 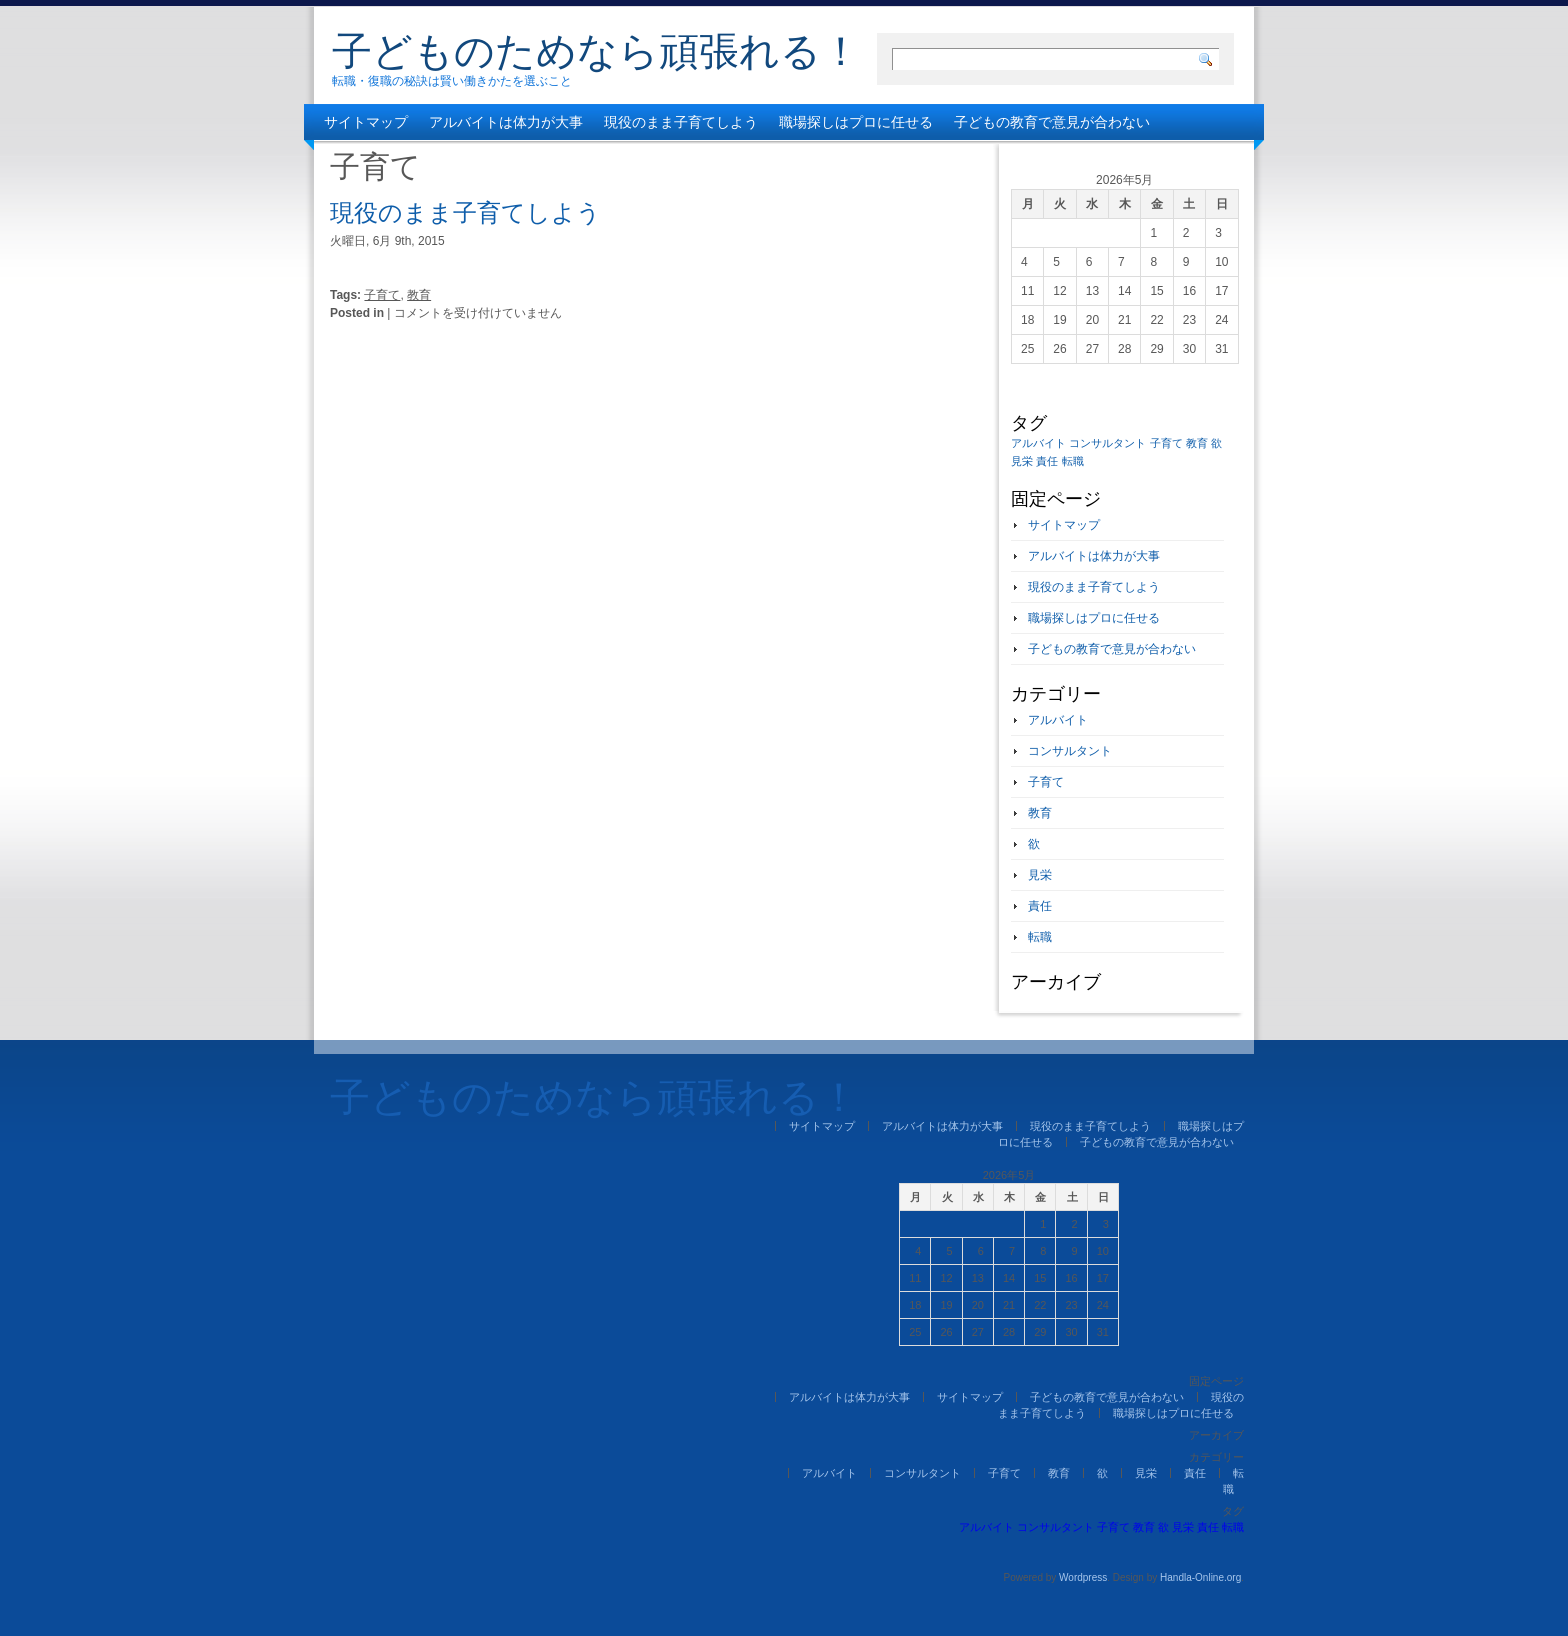 What do you see at coordinates (366, 122) in the screenshot?
I see `サイトマップ` at bounding box center [366, 122].